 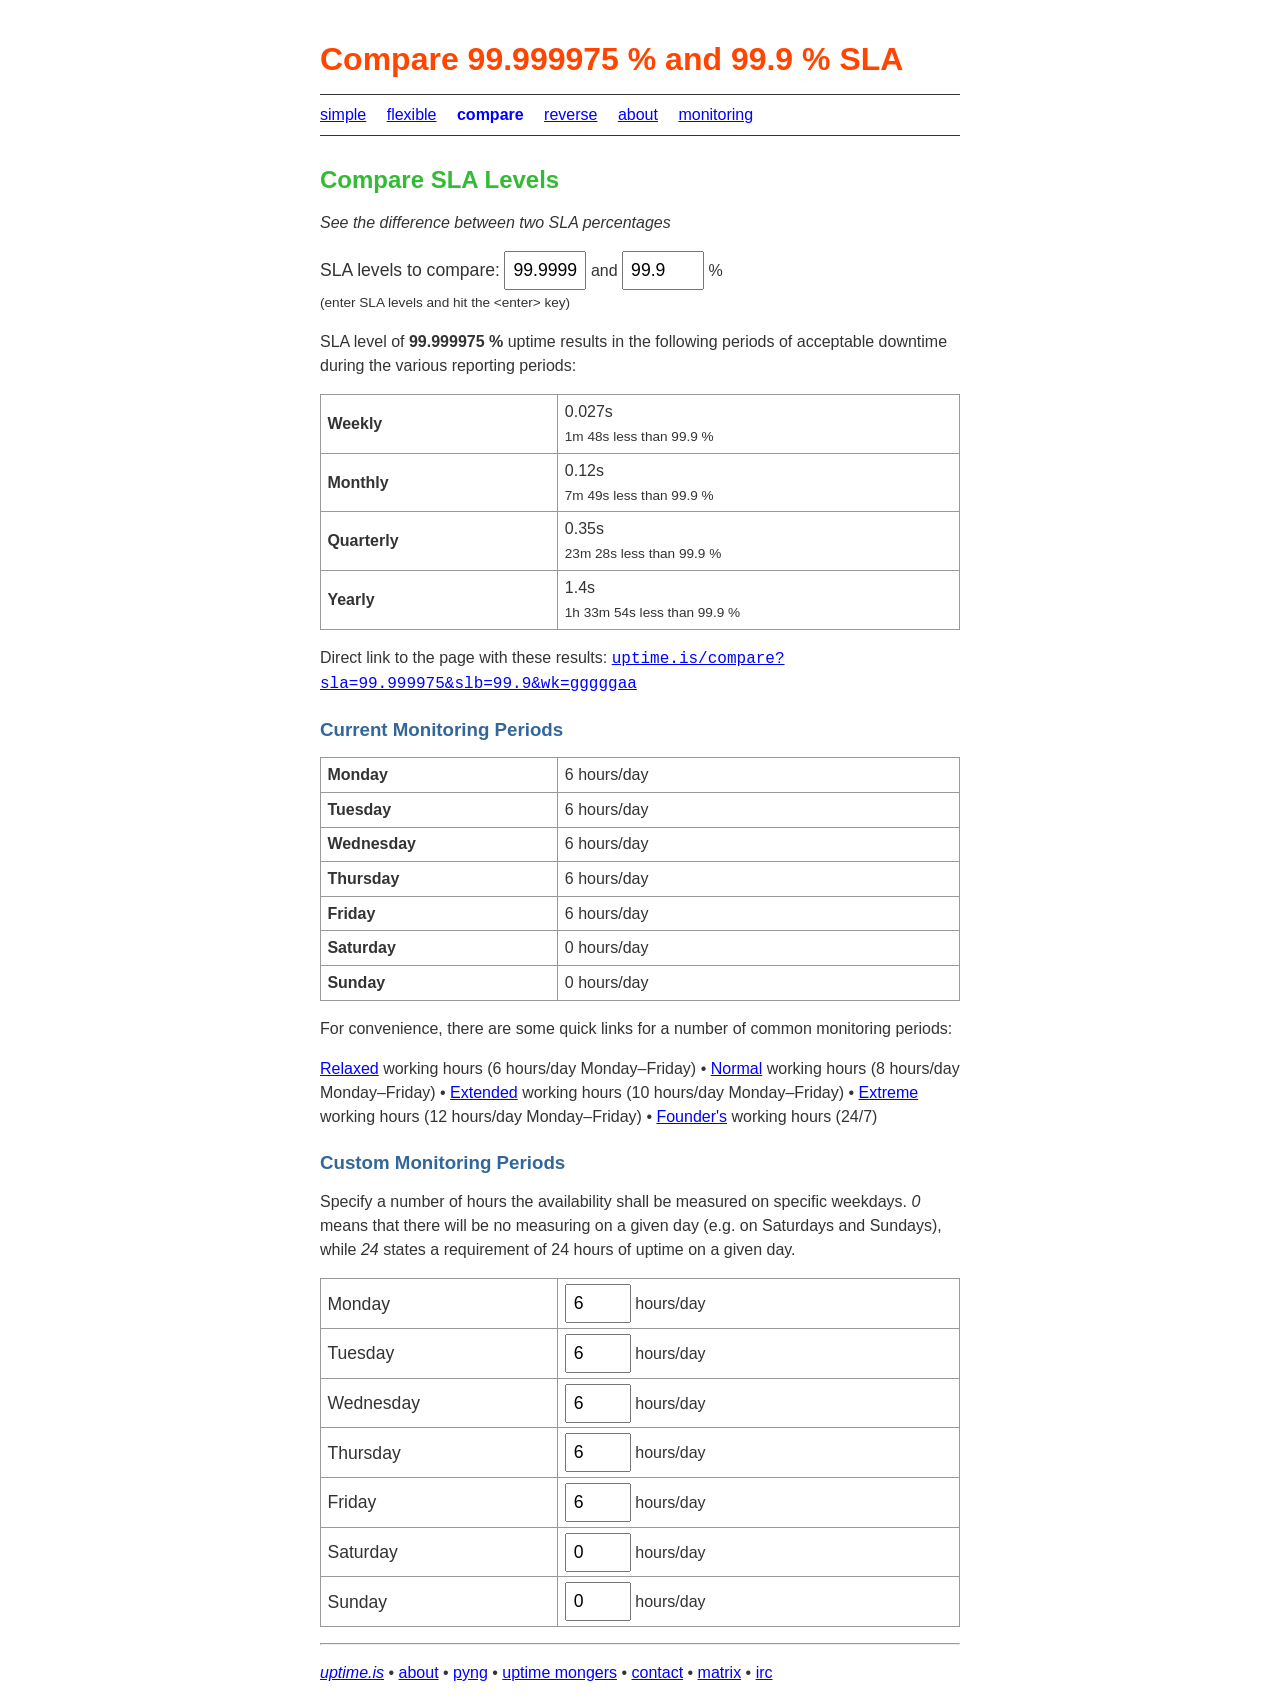 What do you see at coordinates (412, 114) in the screenshot?
I see `flexible` at bounding box center [412, 114].